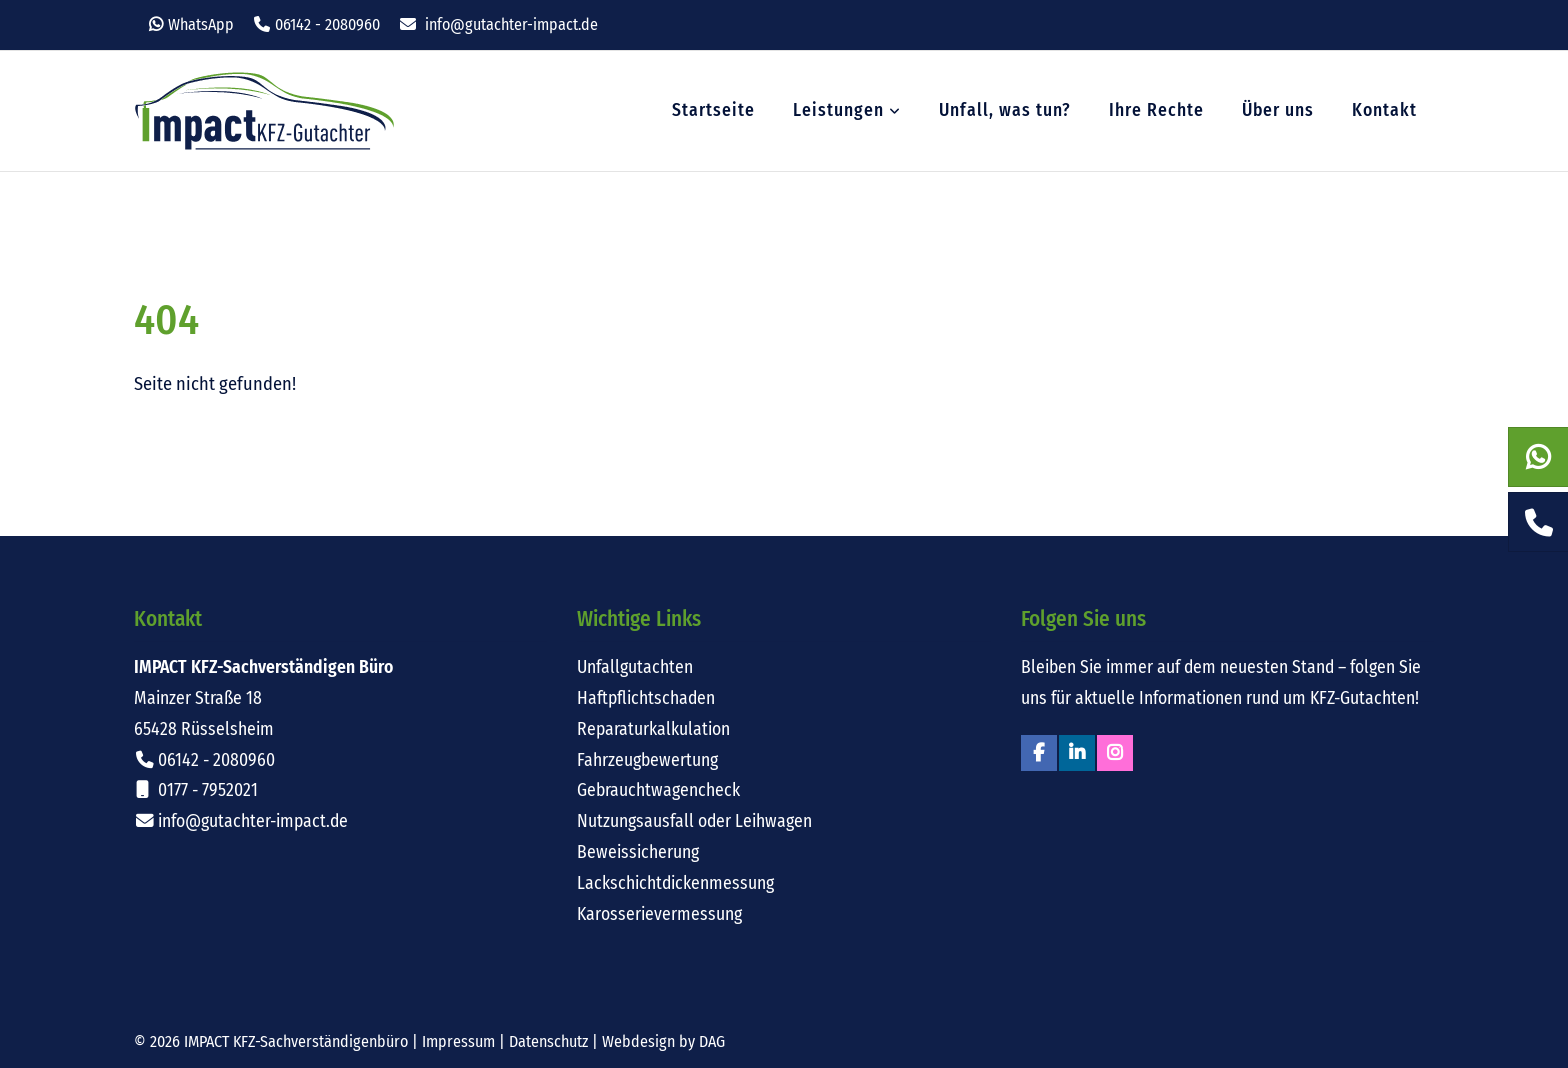 The image size is (1568, 1068). I want to click on Impact KFZ-Sachverständigen Büro Rüsselsheim, so click(264, 111).